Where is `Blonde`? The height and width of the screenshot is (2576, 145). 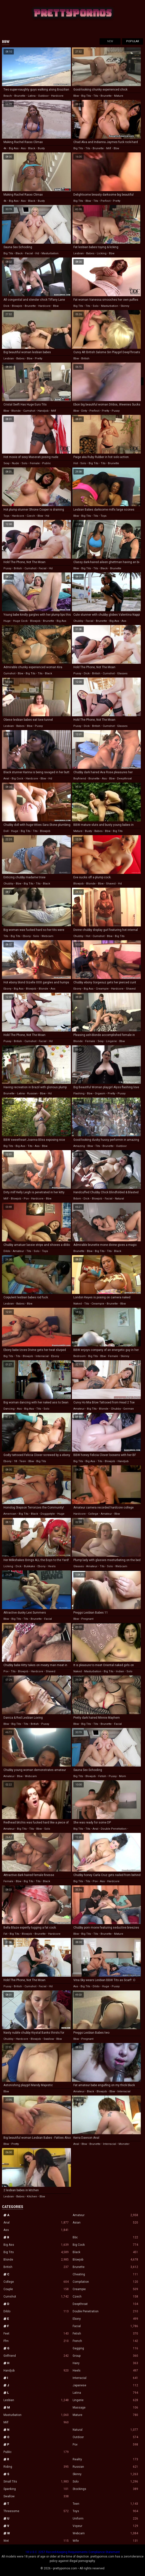 Blonde is located at coordinates (36, 2259).